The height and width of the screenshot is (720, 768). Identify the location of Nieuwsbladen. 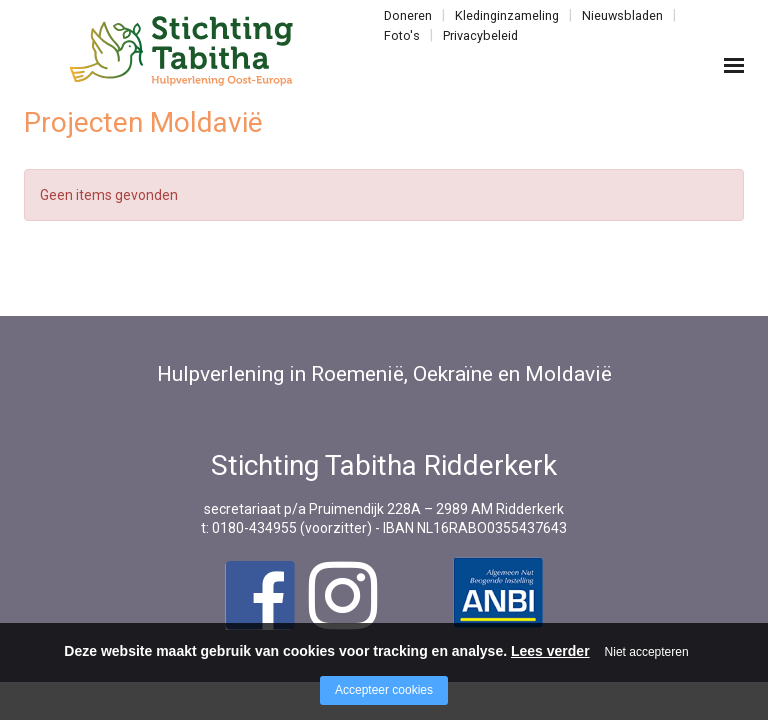
(622, 15).